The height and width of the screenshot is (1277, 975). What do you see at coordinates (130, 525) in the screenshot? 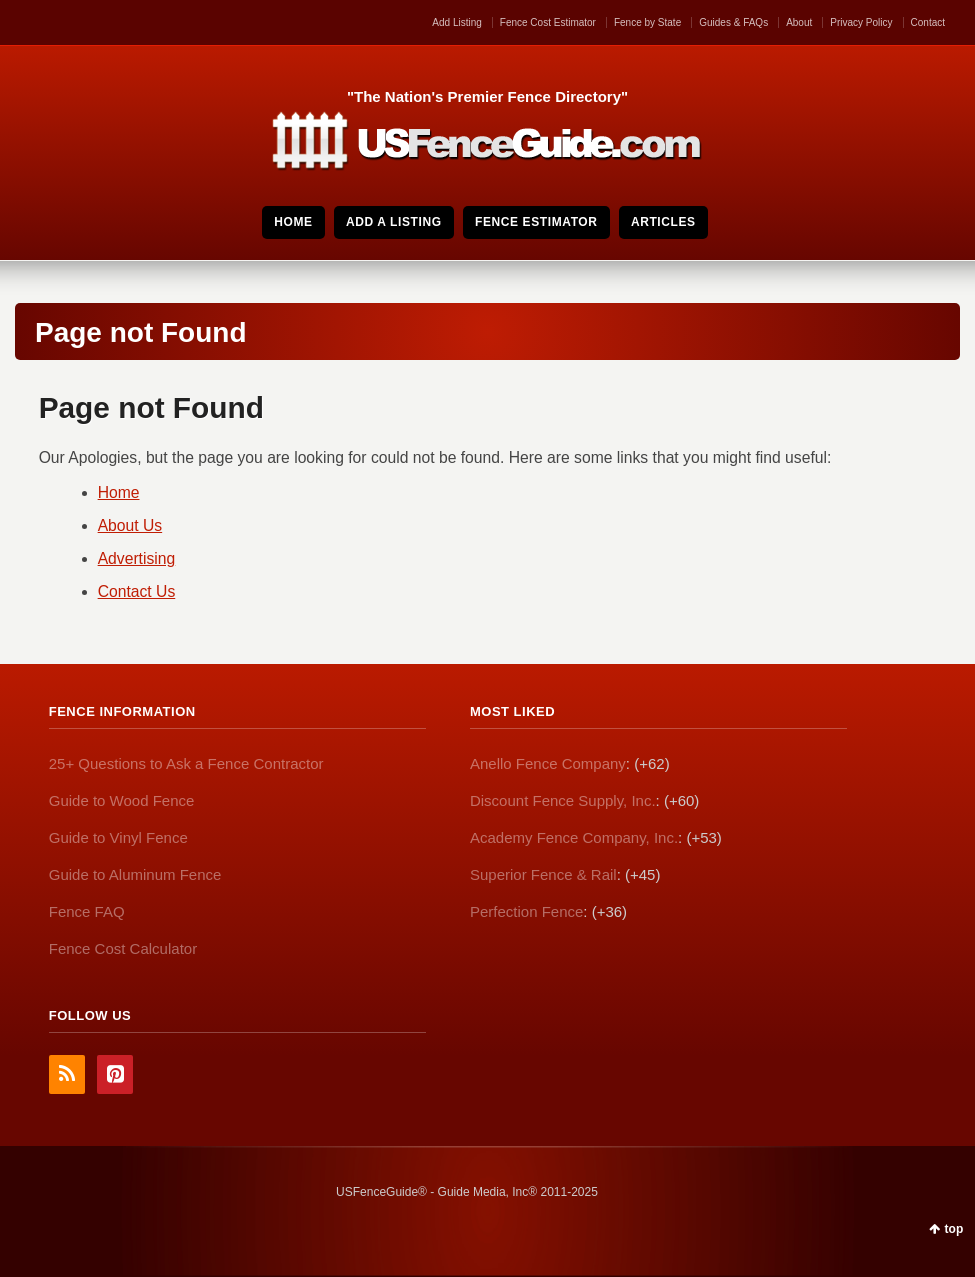
I see `About Us` at bounding box center [130, 525].